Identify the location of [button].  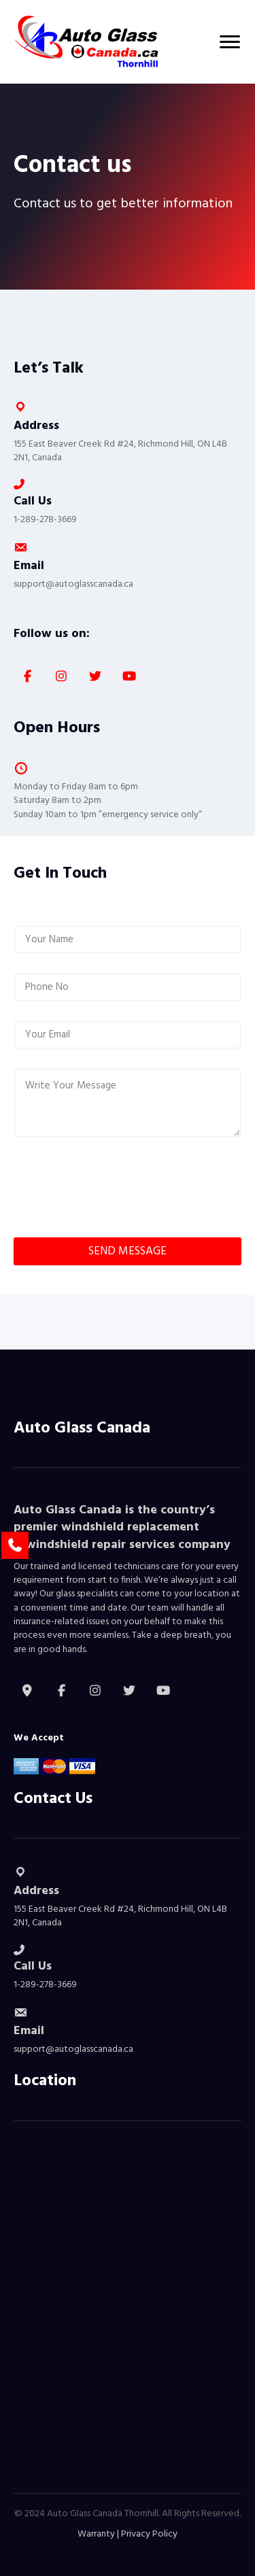
(27, 676).